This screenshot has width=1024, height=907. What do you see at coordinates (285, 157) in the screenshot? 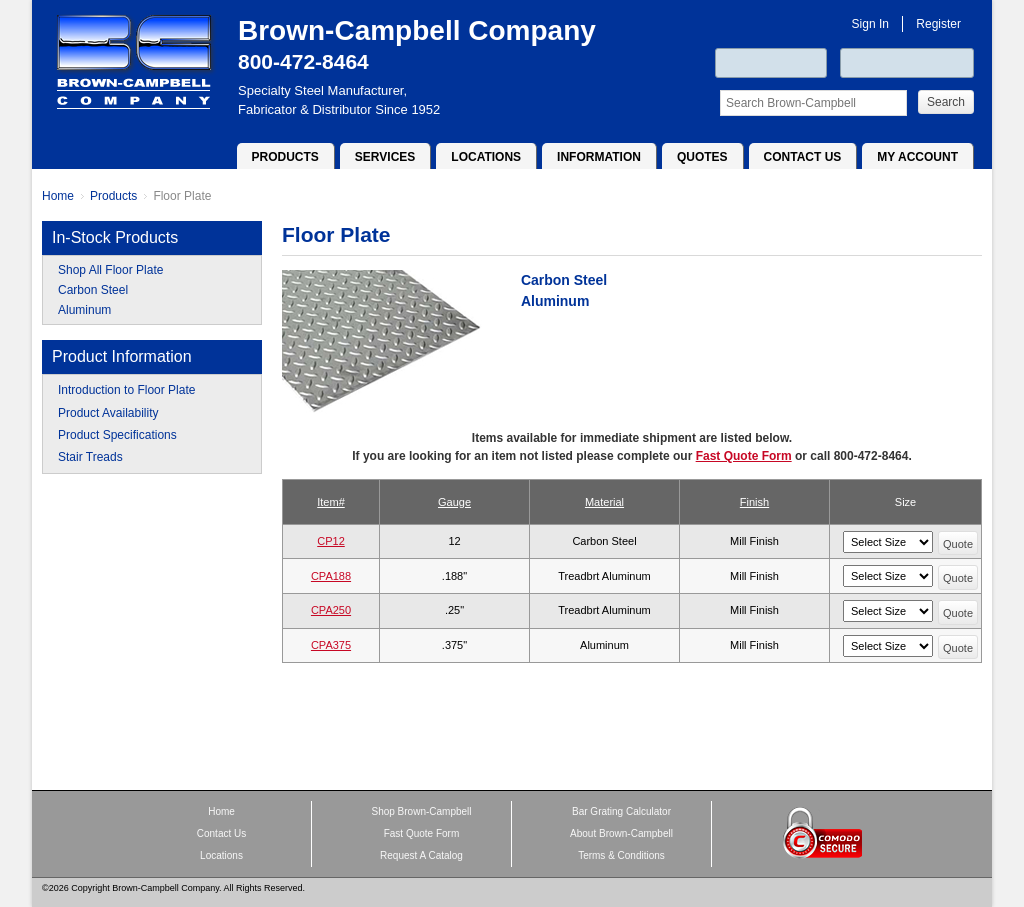
I see `Products` at bounding box center [285, 157].